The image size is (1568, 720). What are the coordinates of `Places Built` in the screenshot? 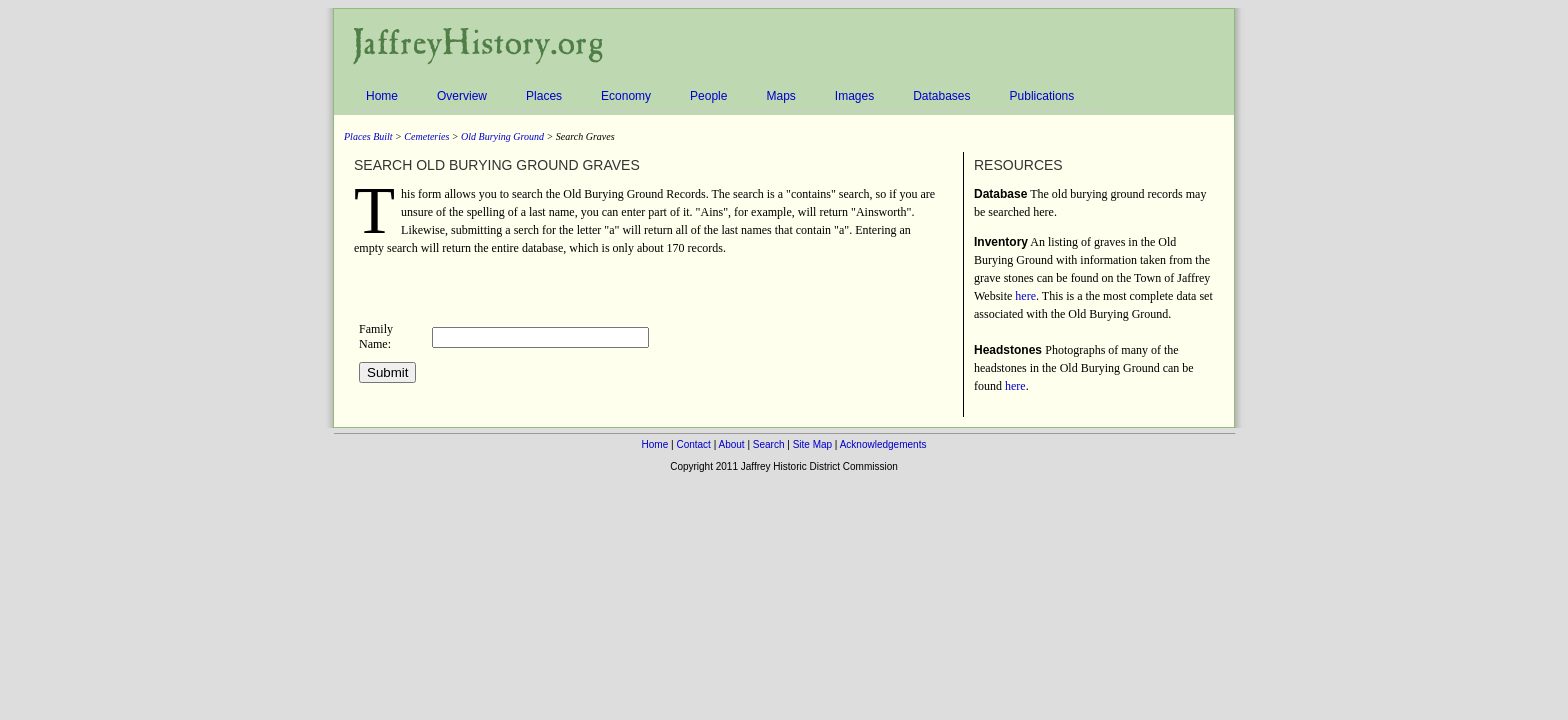 It's located at (368, 136).